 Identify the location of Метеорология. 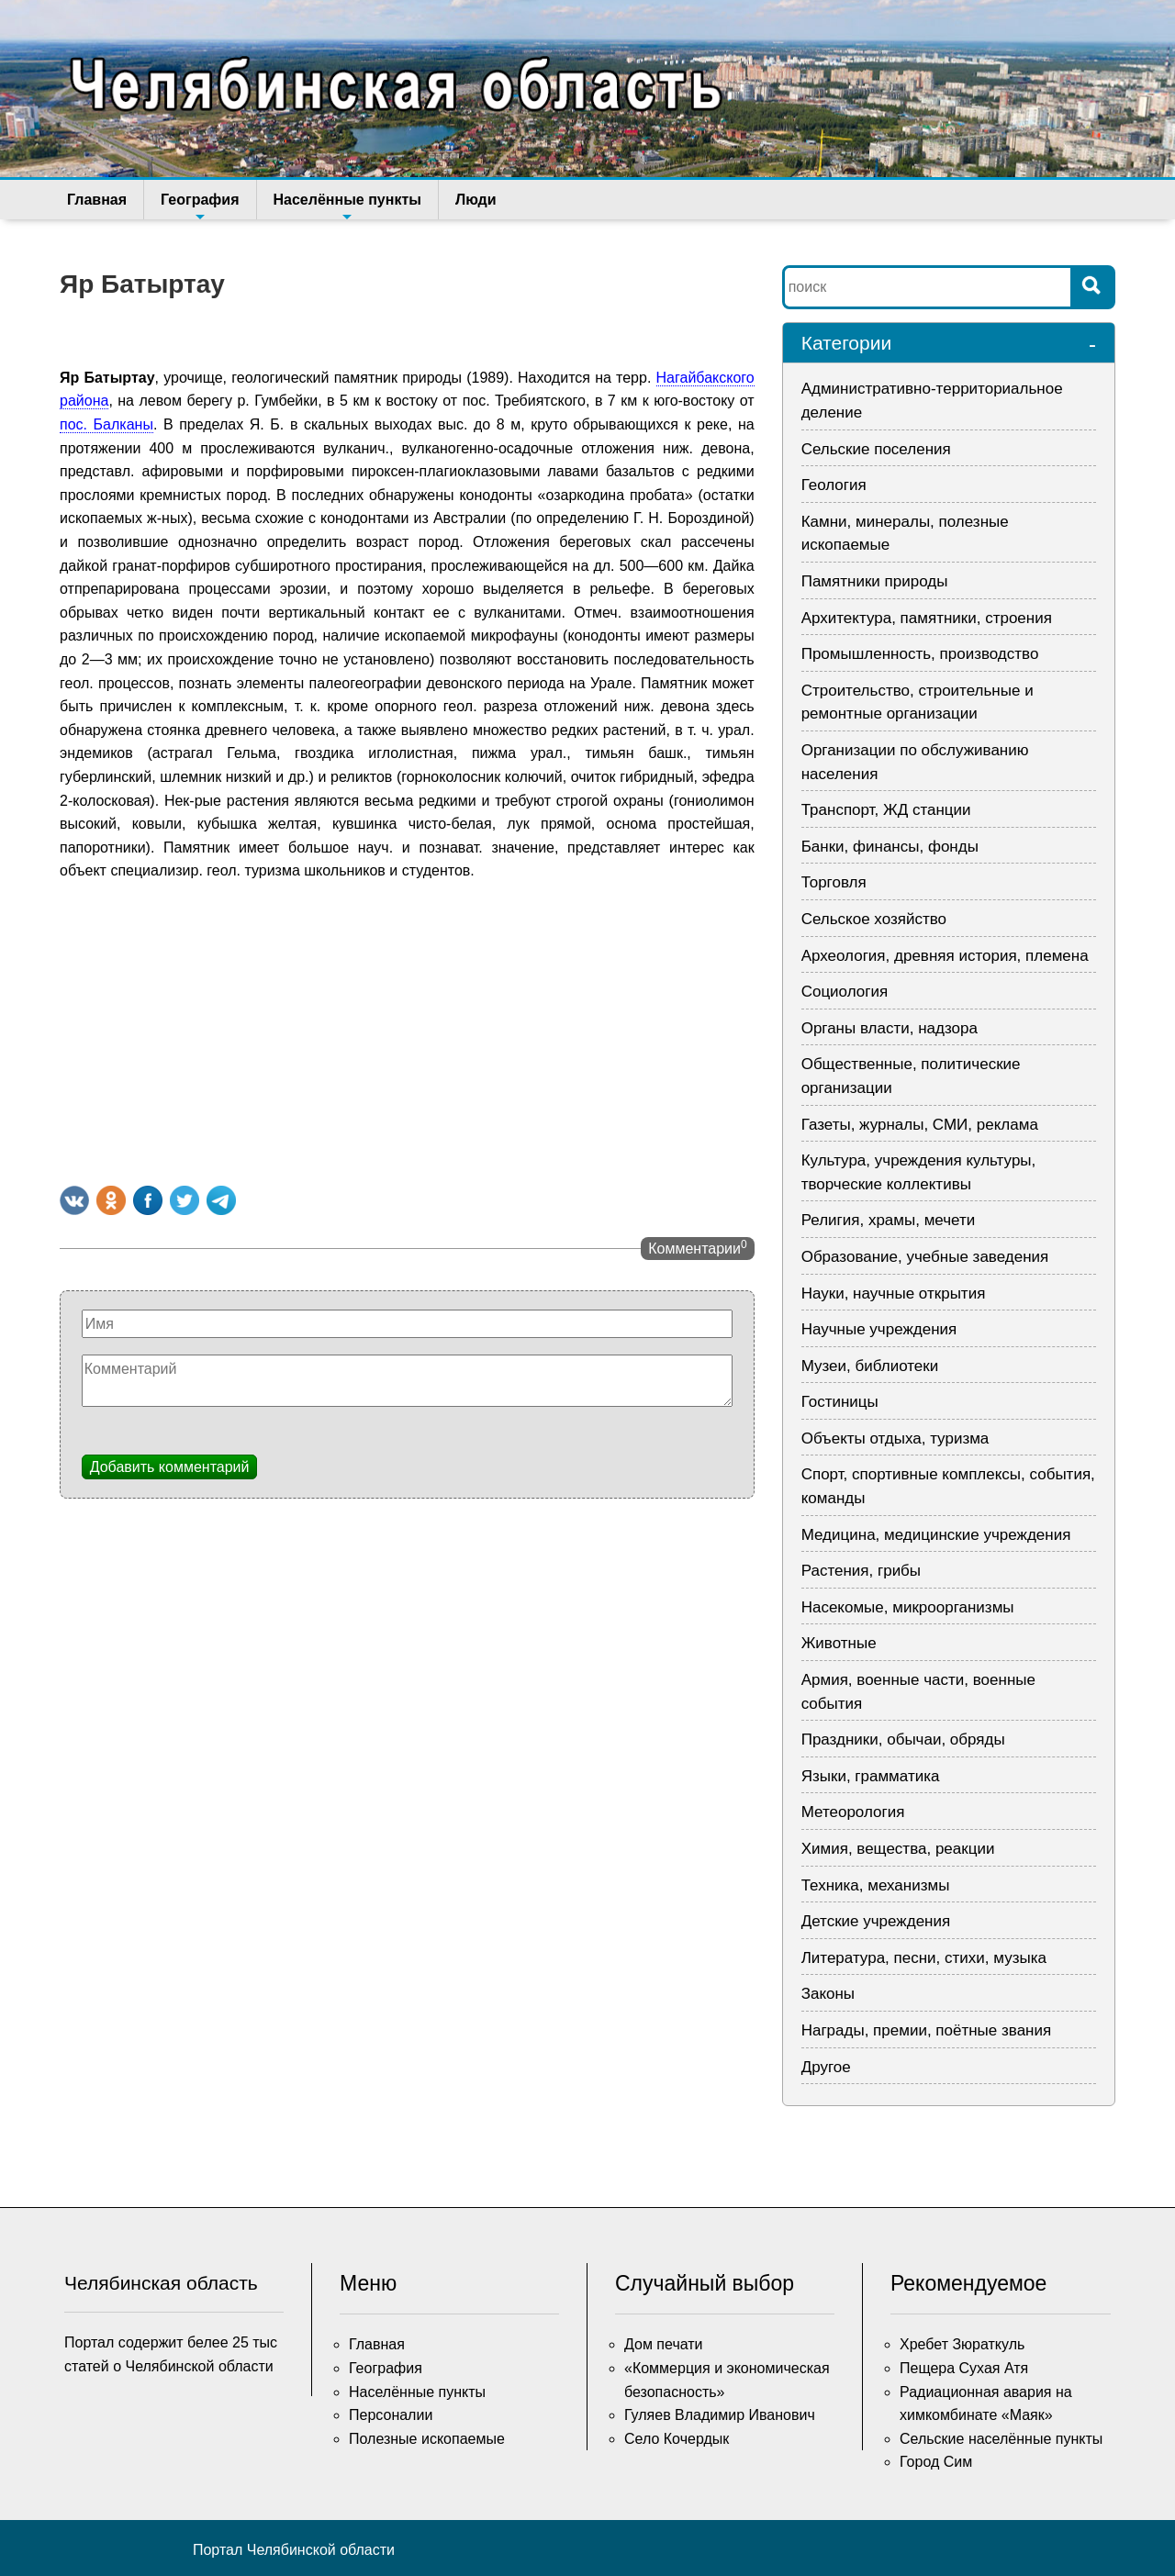
(853, 1812).